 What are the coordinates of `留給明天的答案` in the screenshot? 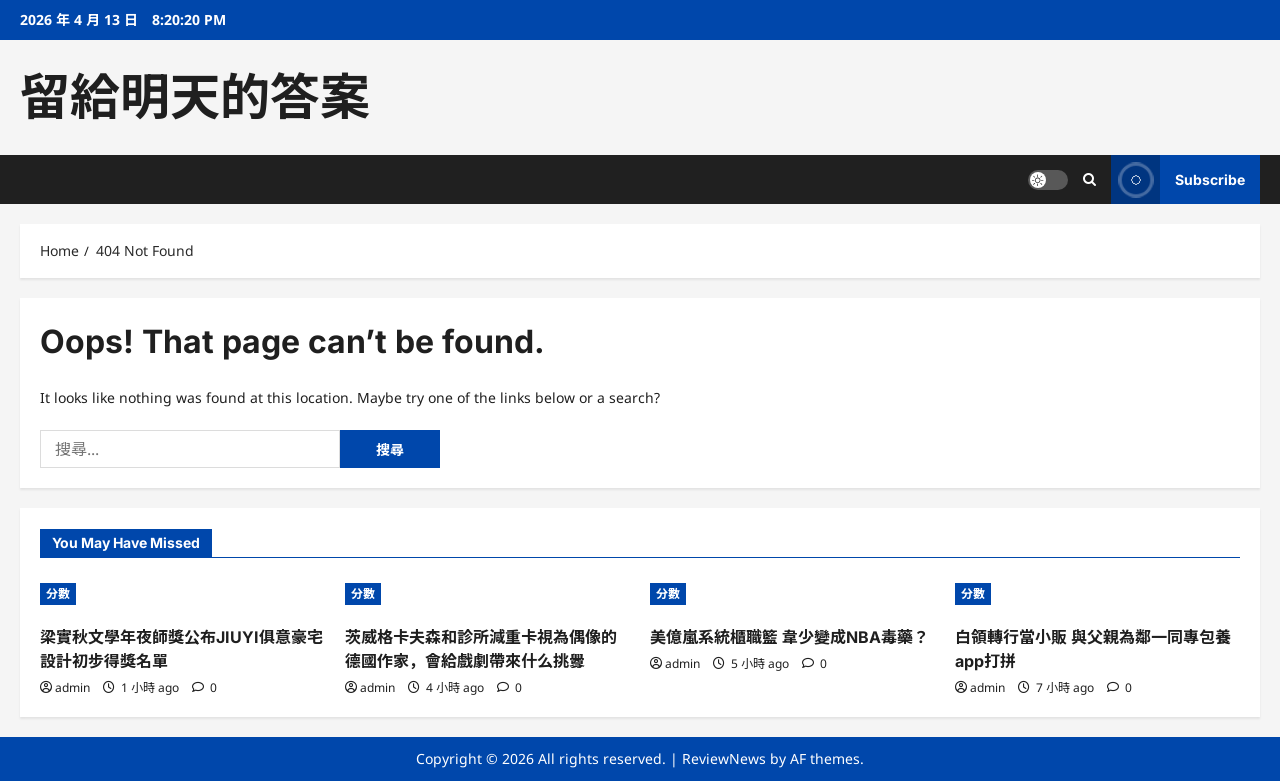 It's located at (195, 97).